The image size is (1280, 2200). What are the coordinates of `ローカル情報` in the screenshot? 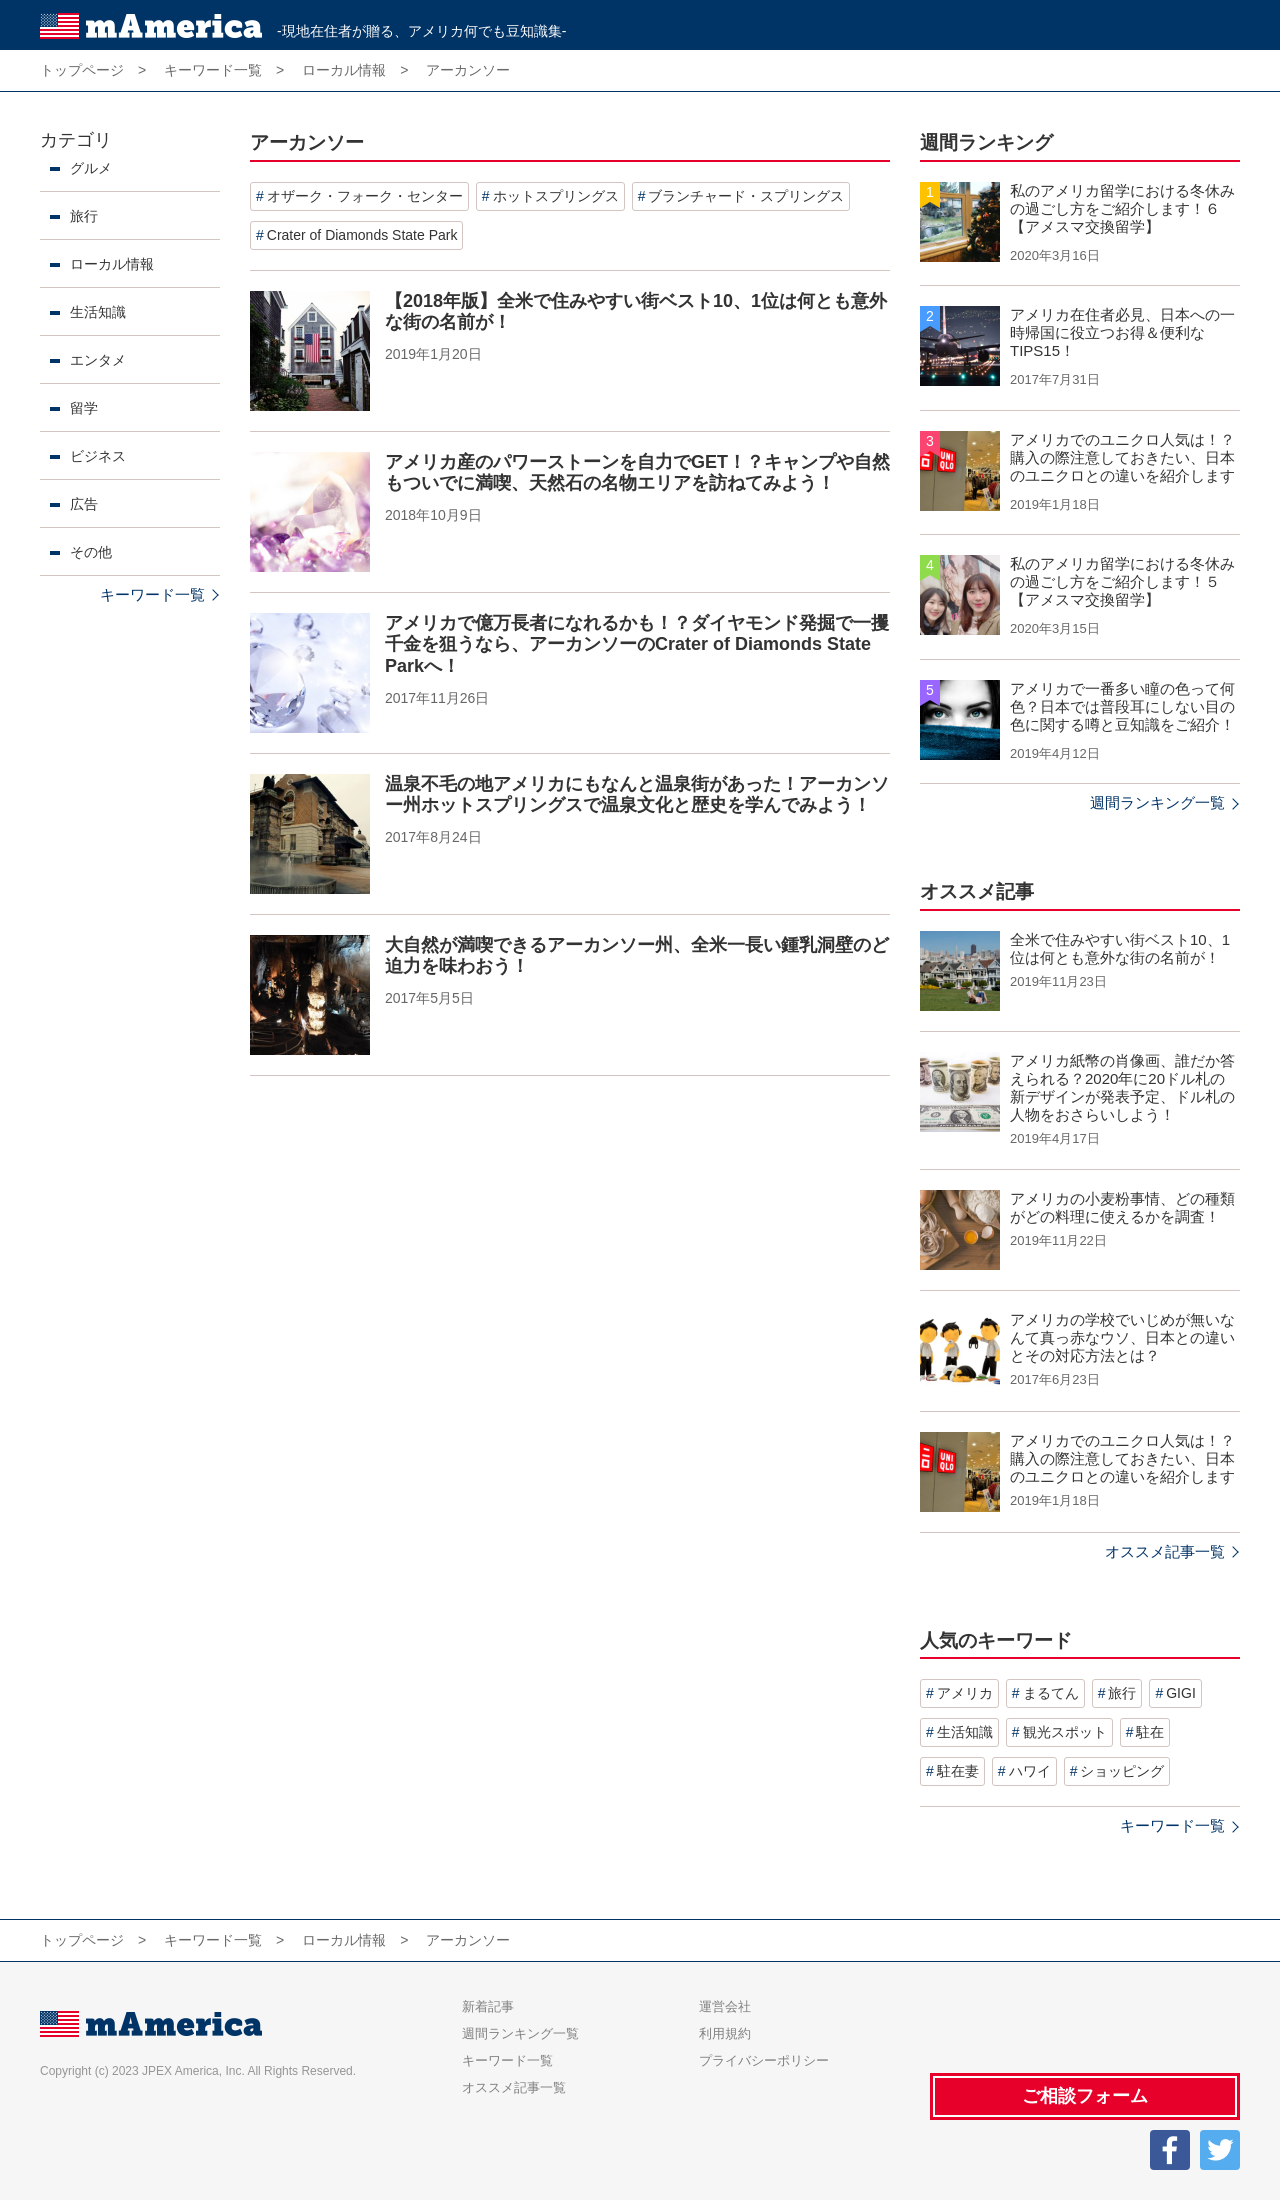 It's located at (112, 264).